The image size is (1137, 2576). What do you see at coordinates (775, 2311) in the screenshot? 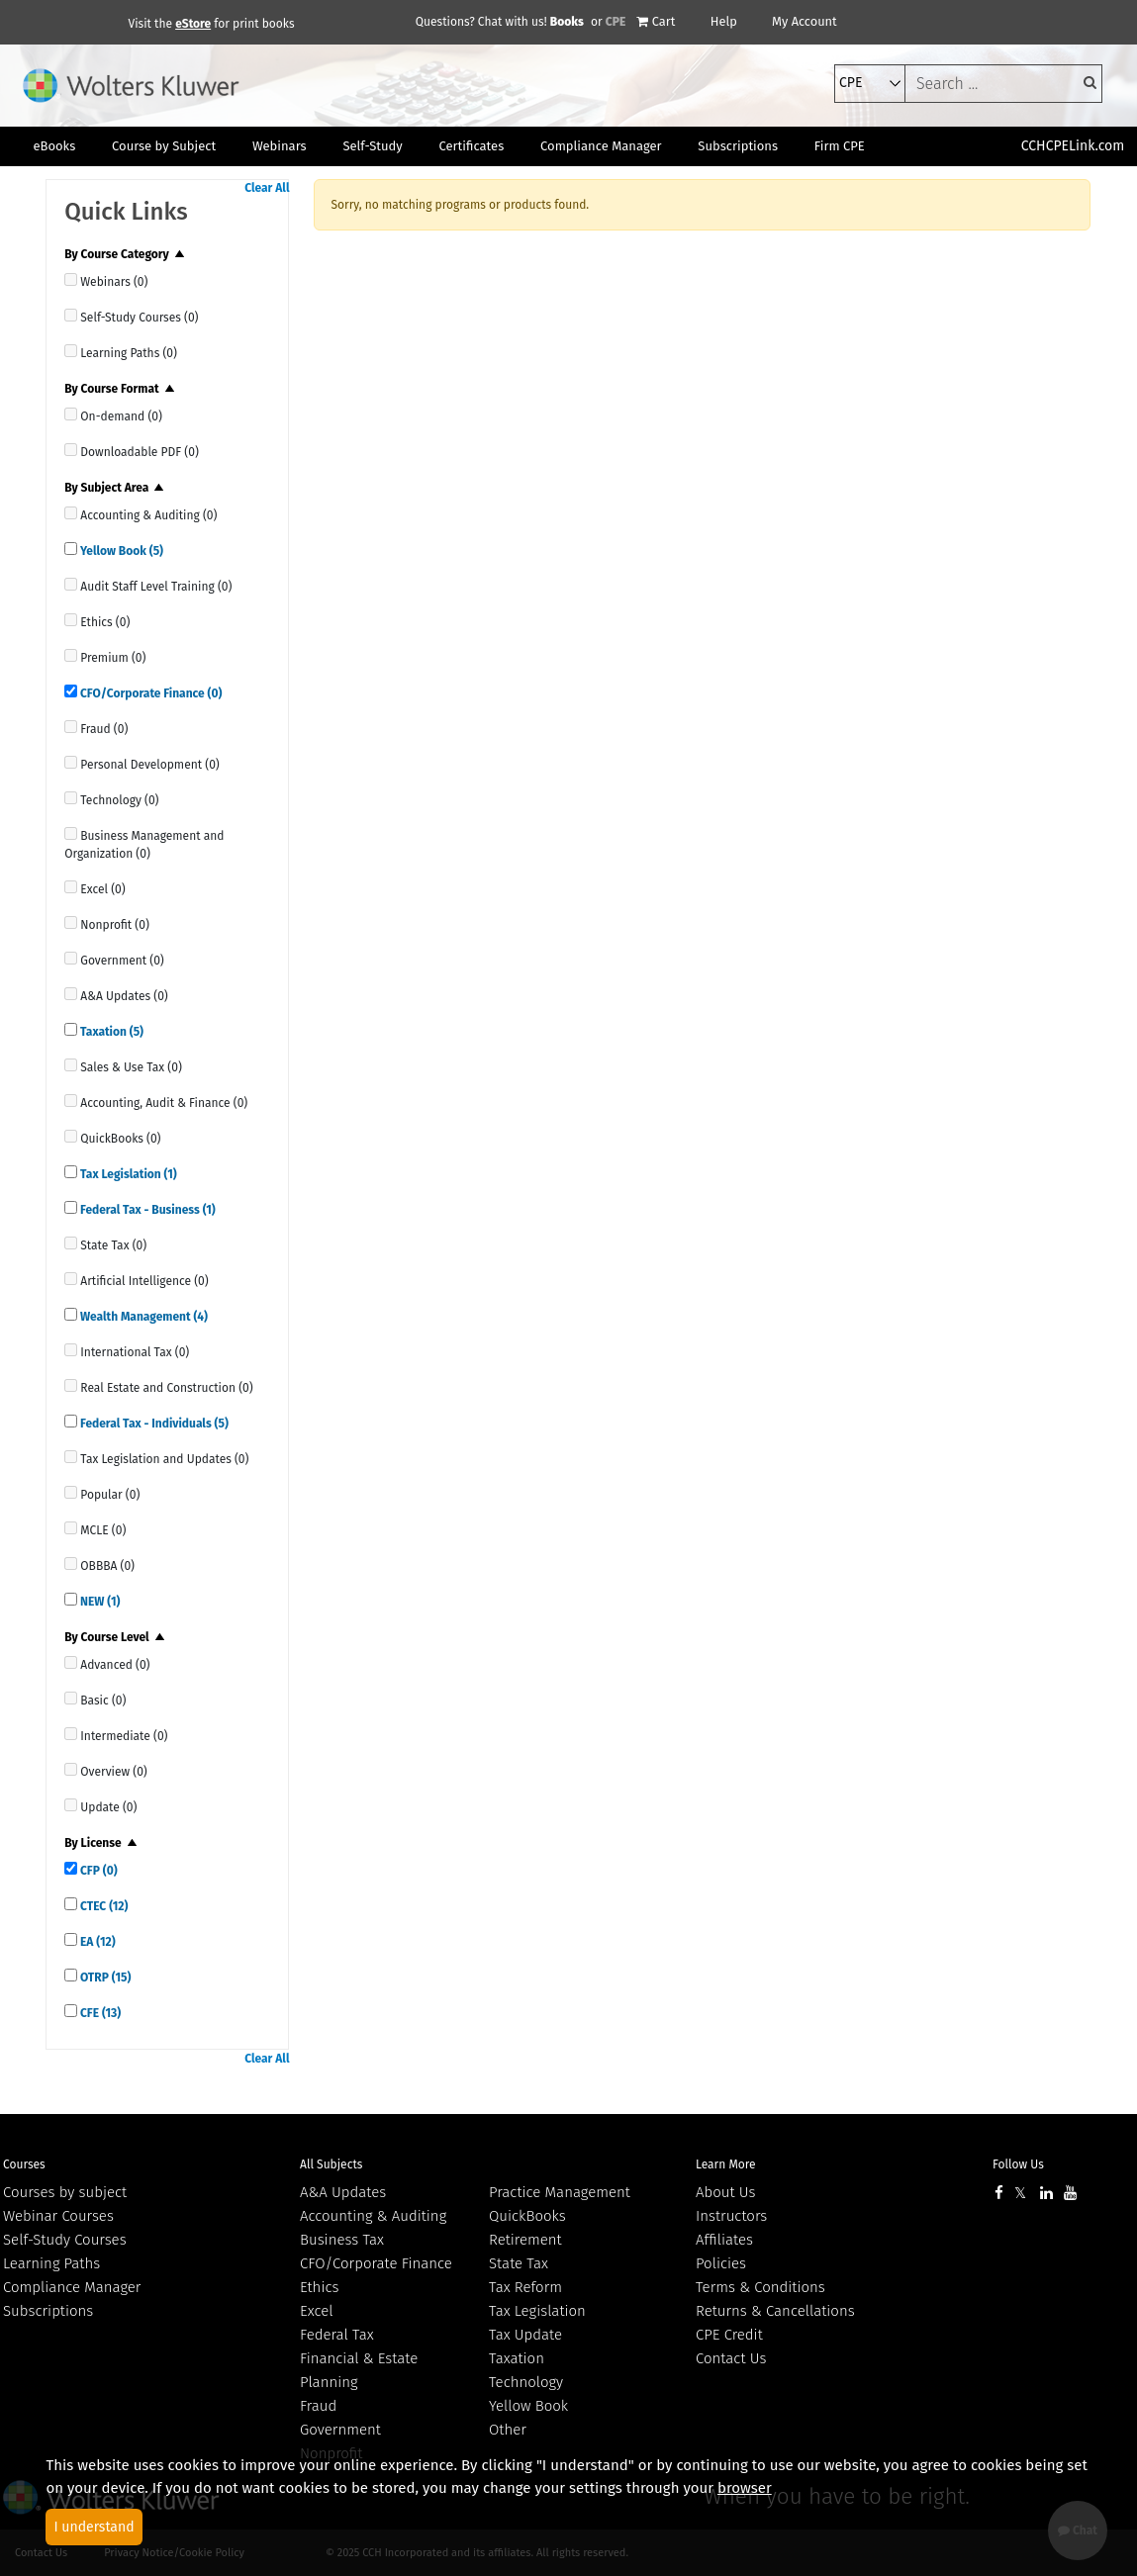
I see `Returns & Cancellations` at bounding box center [775, 2311].